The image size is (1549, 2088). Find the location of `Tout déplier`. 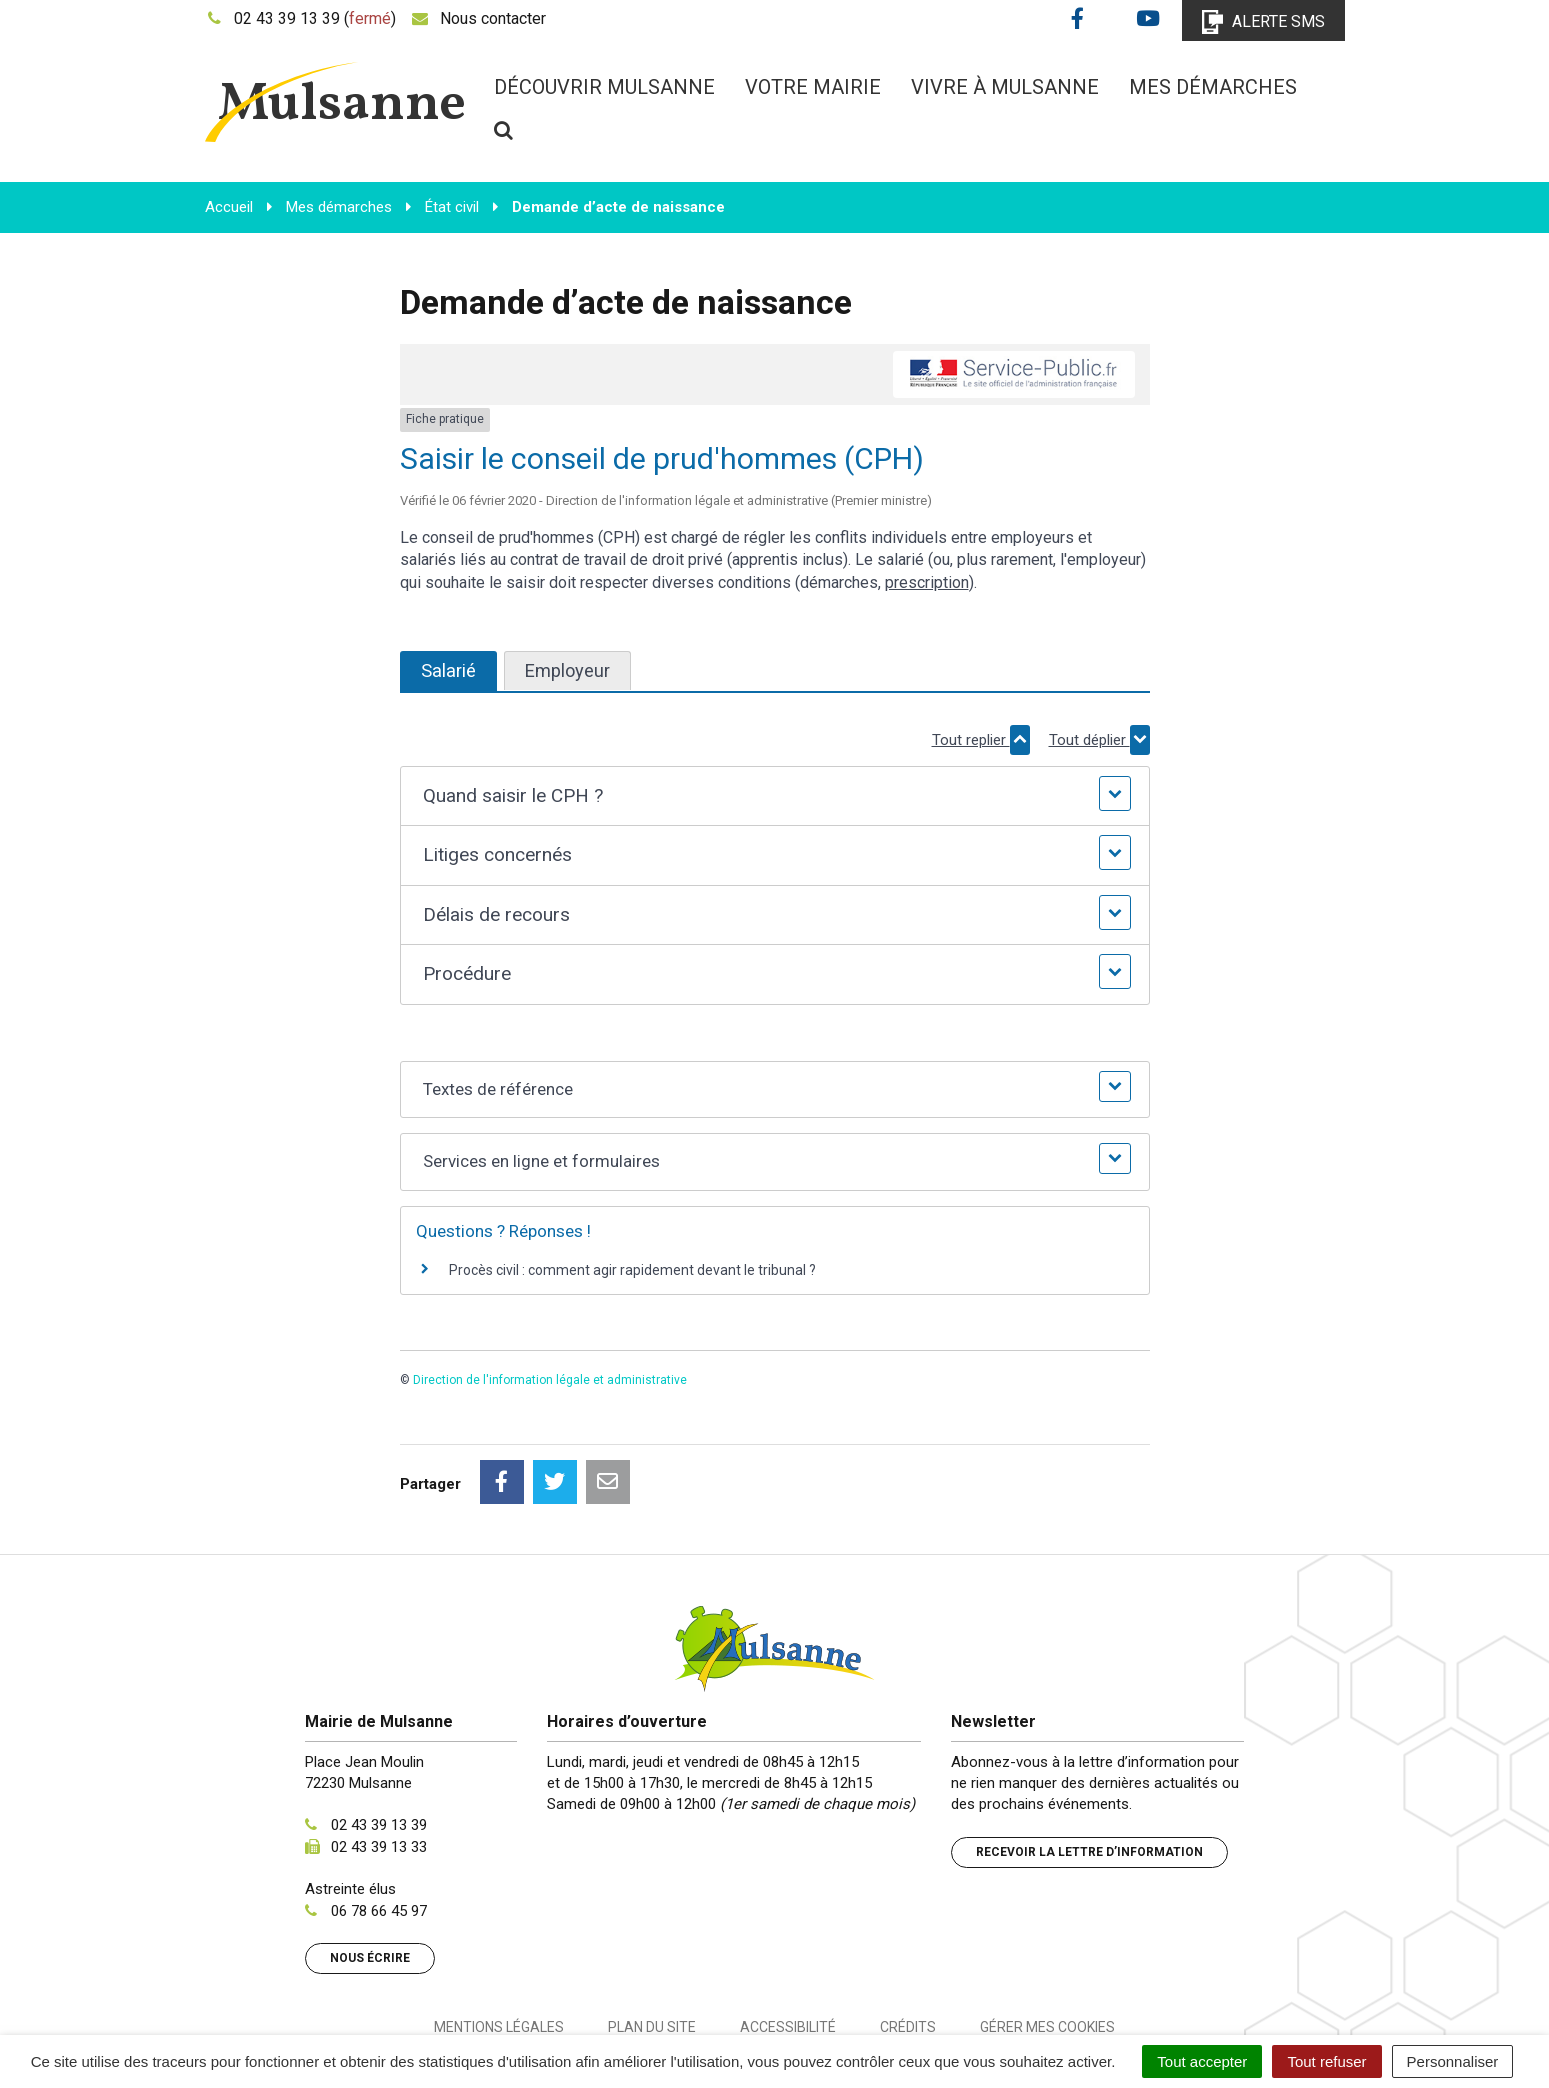

Tout déplier is located at coordinates (1099, 740).